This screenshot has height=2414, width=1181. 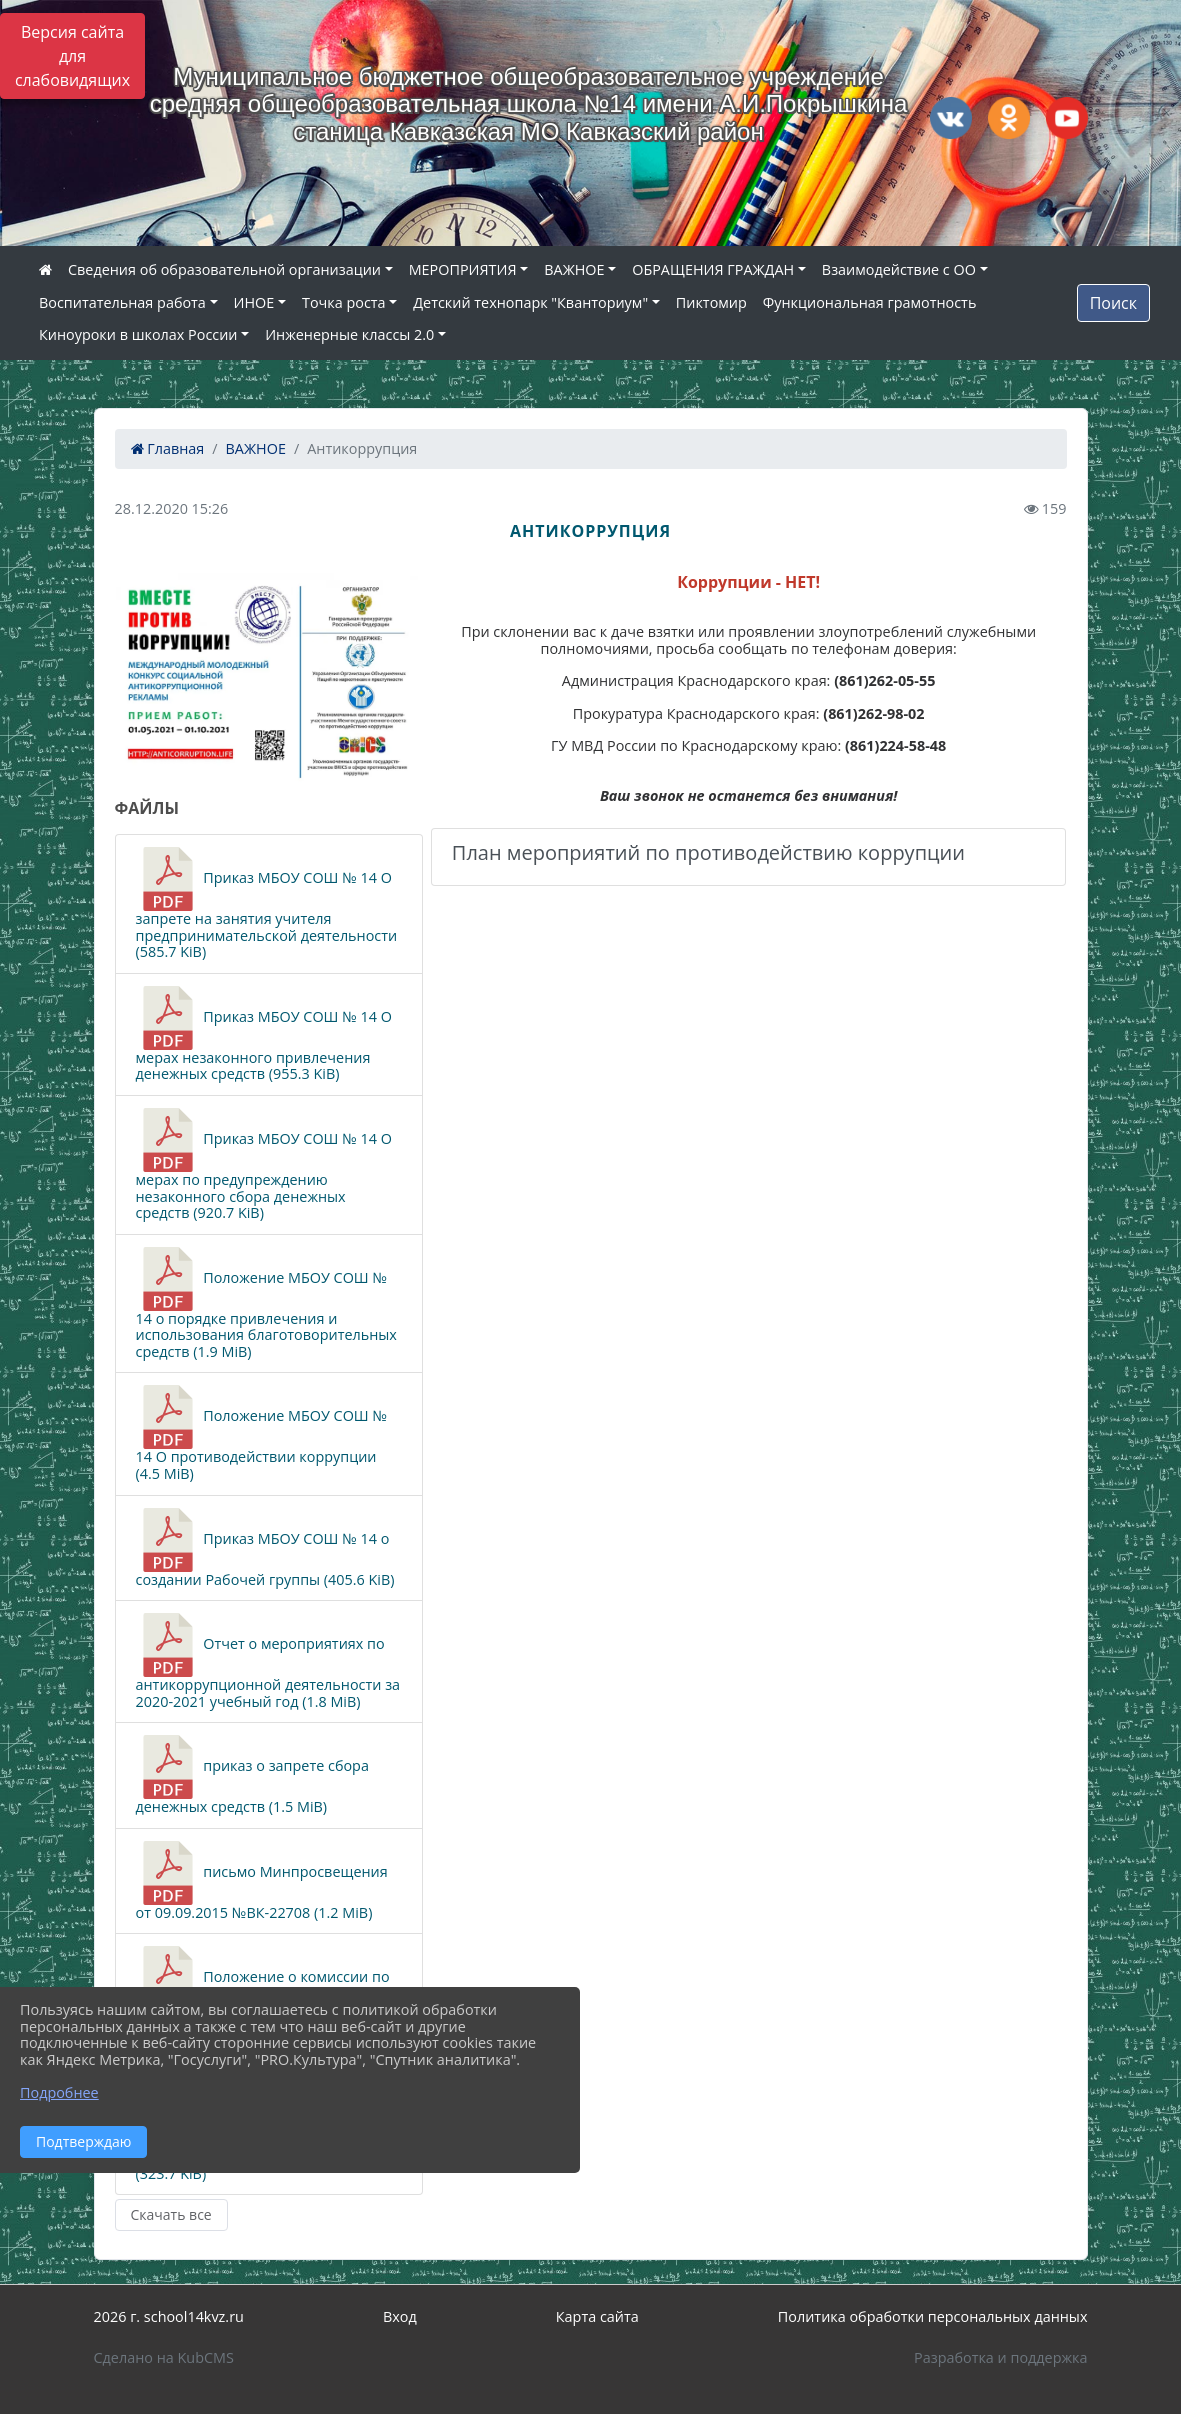 What do you see at coordinates (400, 2316) in the screenshot?
I see `Вход` at bounding box center [400, 2316].